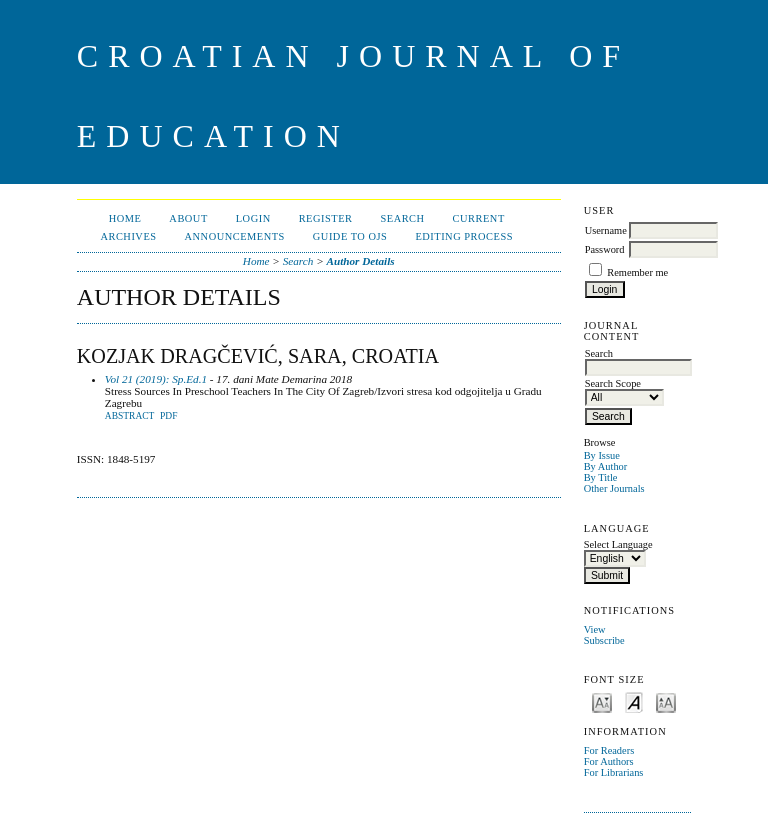 This screenshot has height=813, width=768. What do you see at coordinates (602, 701) in the screenshot?
I see `Make font size smaller` at bounding box center [602, 701].